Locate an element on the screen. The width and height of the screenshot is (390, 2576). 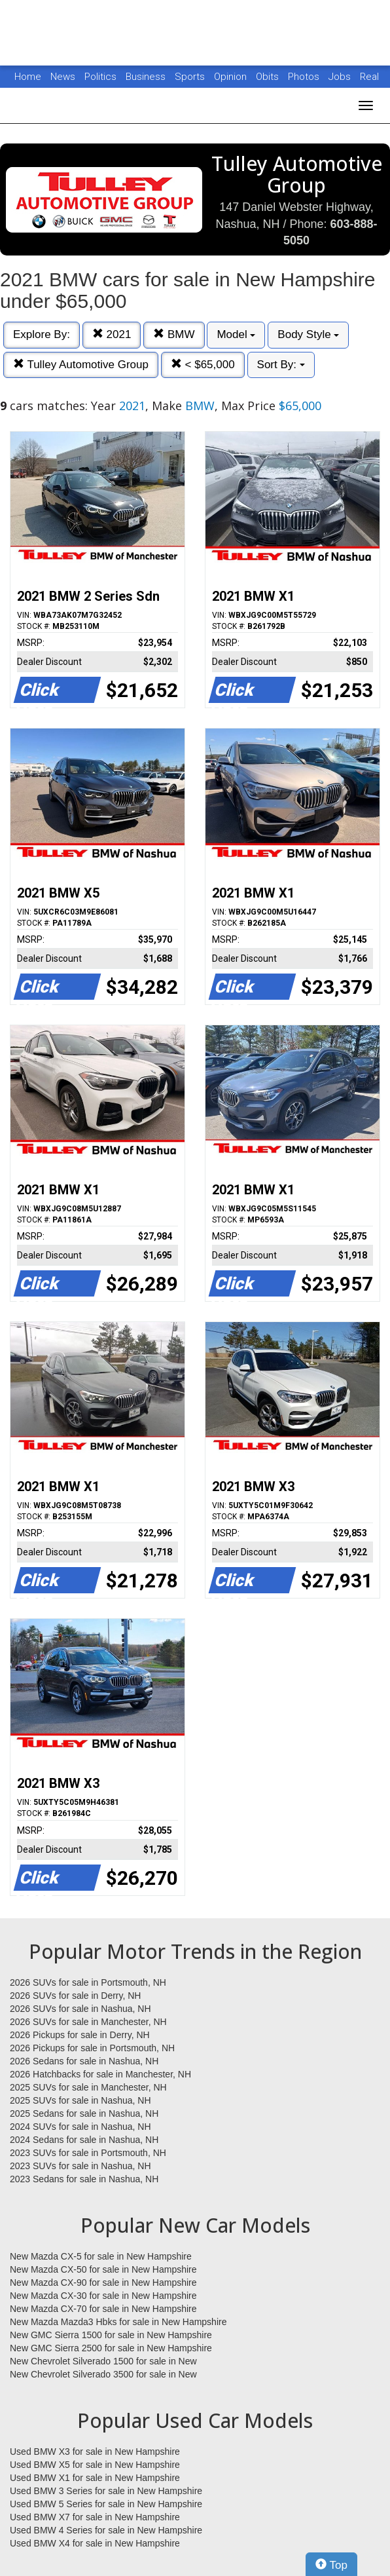
2023 Sedans for sale in Nashua, NH is located at coordinates (84, 2179).